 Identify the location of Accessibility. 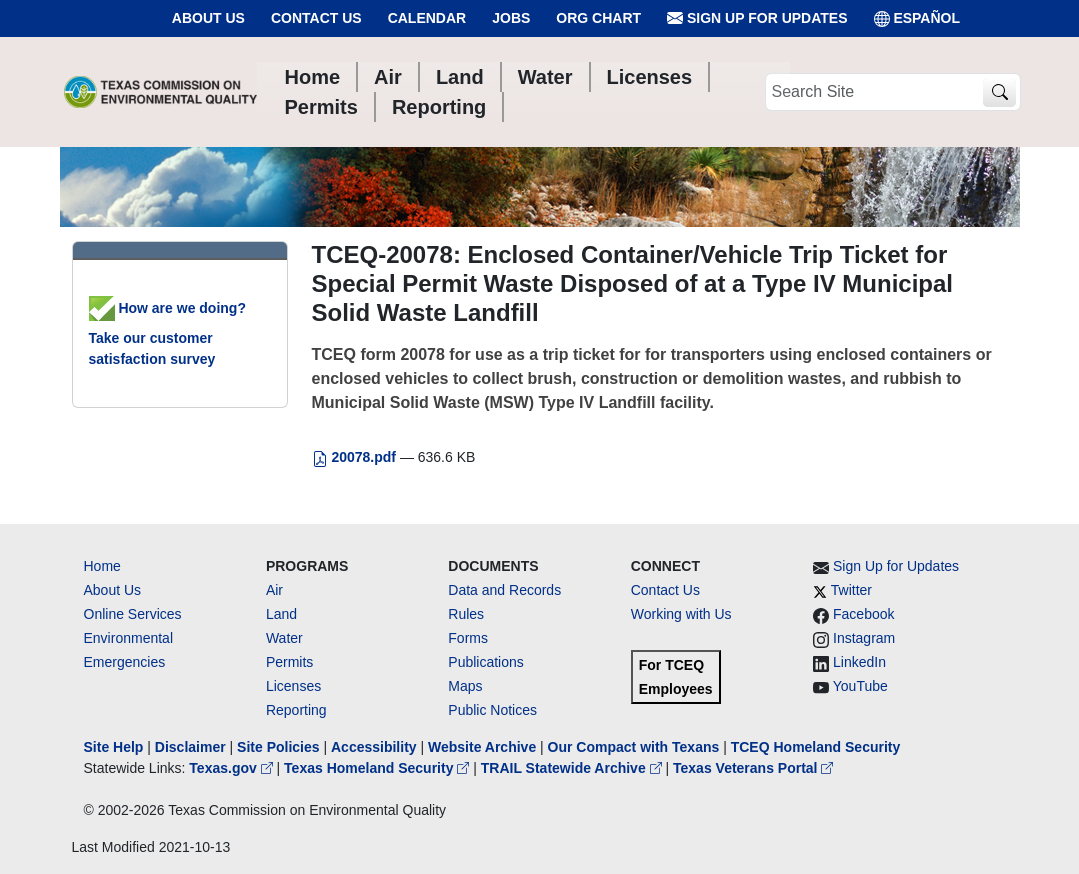
(376, 747).